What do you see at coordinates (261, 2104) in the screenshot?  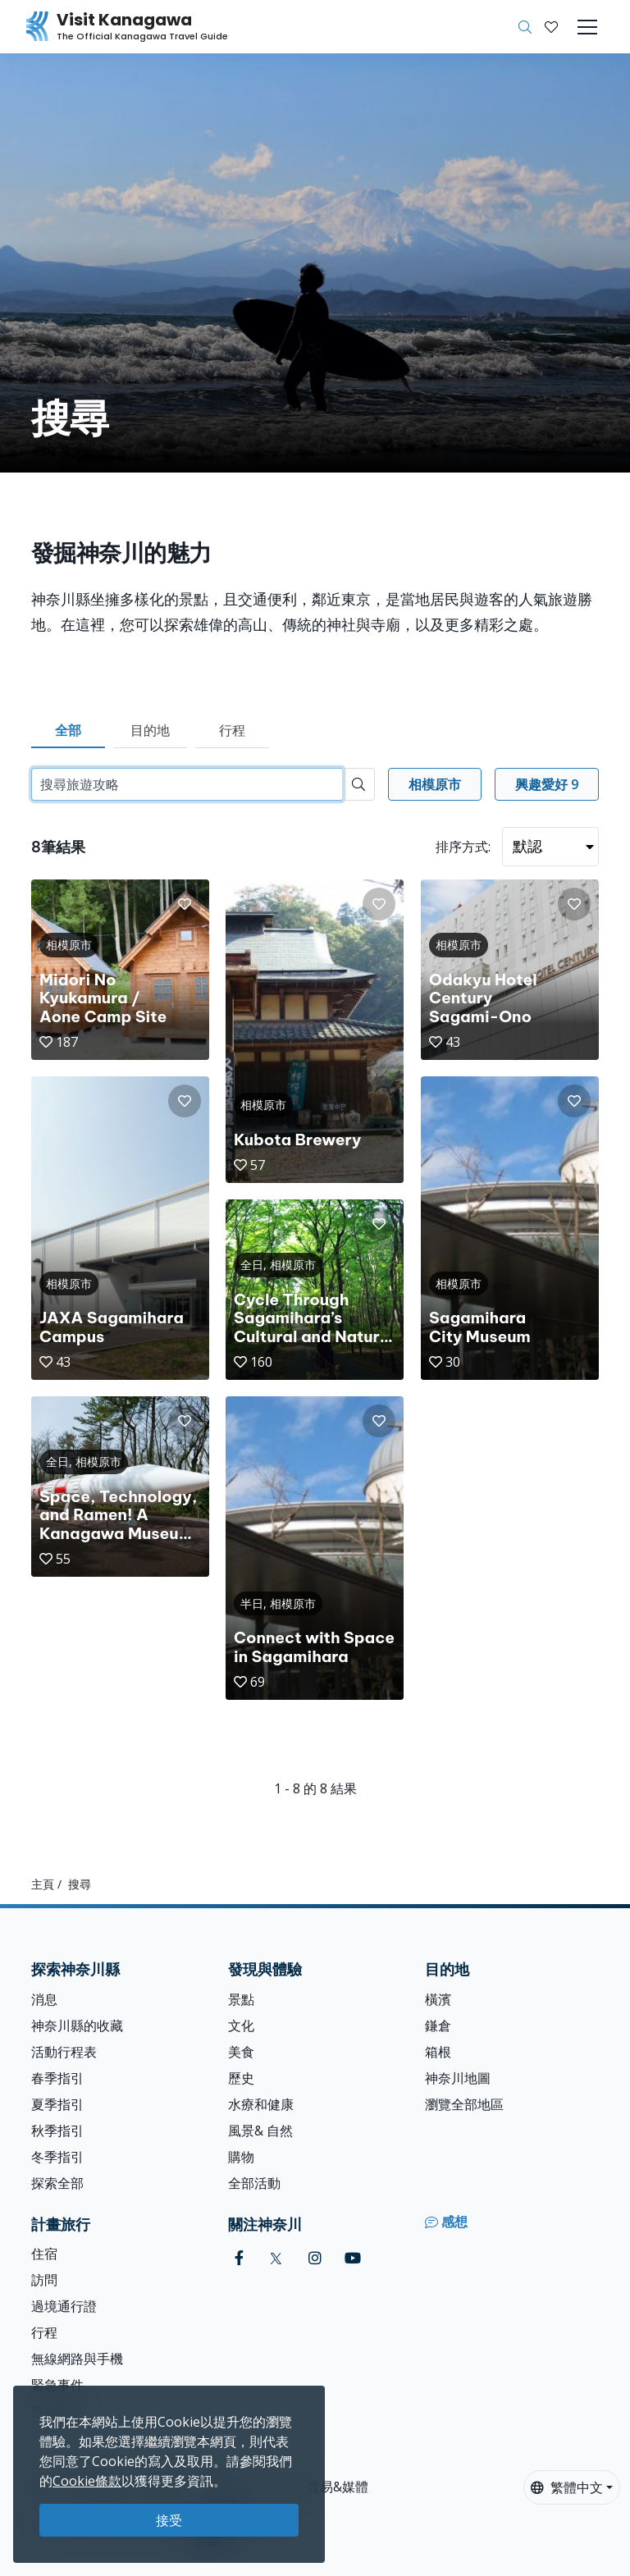 I see `水療和健康` at bounding box center [261, 2104].